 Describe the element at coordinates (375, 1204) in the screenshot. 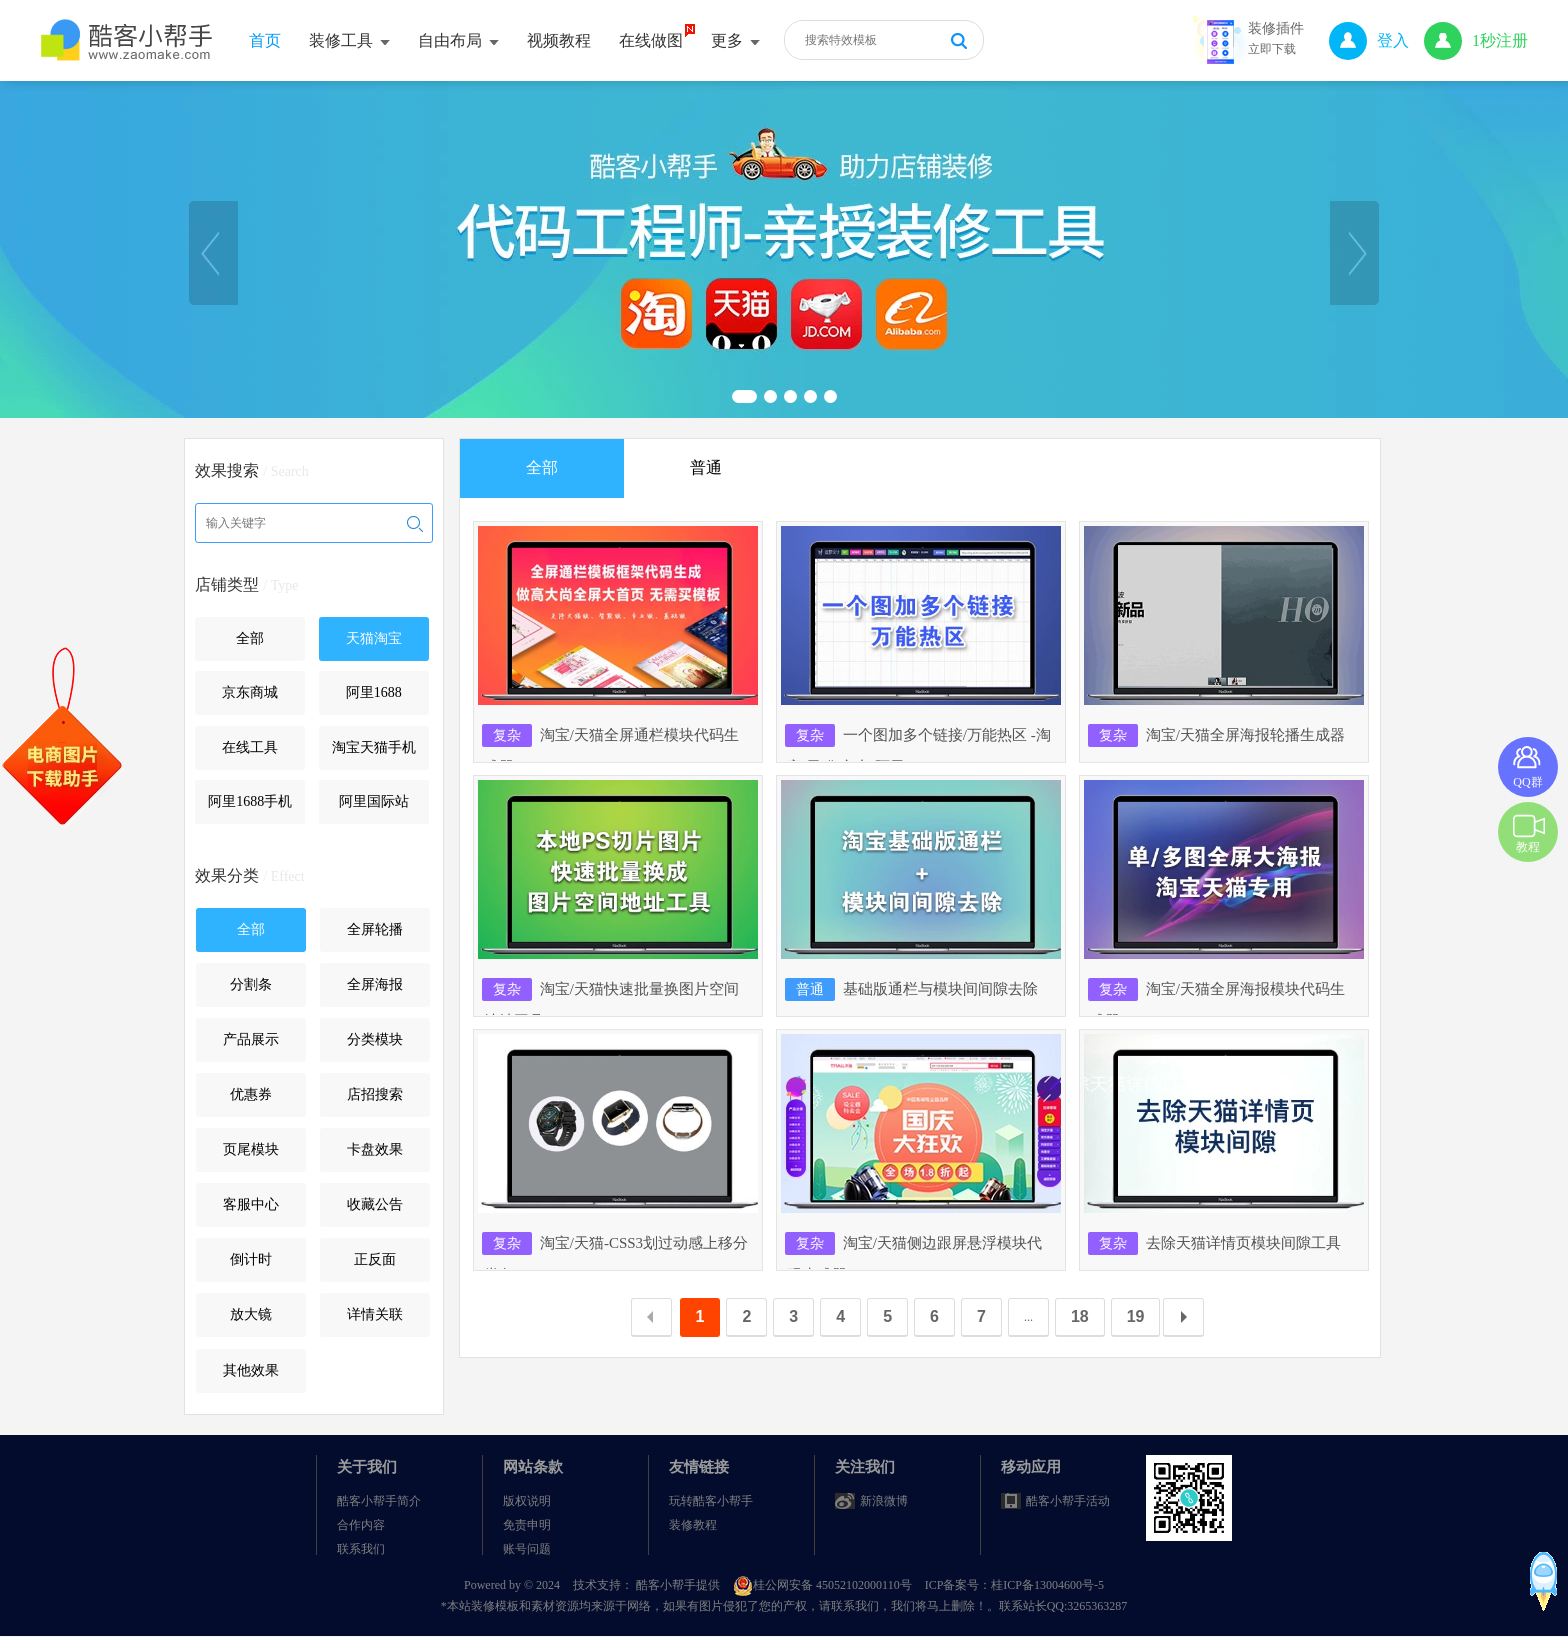

I see `收藏公告` at that location.